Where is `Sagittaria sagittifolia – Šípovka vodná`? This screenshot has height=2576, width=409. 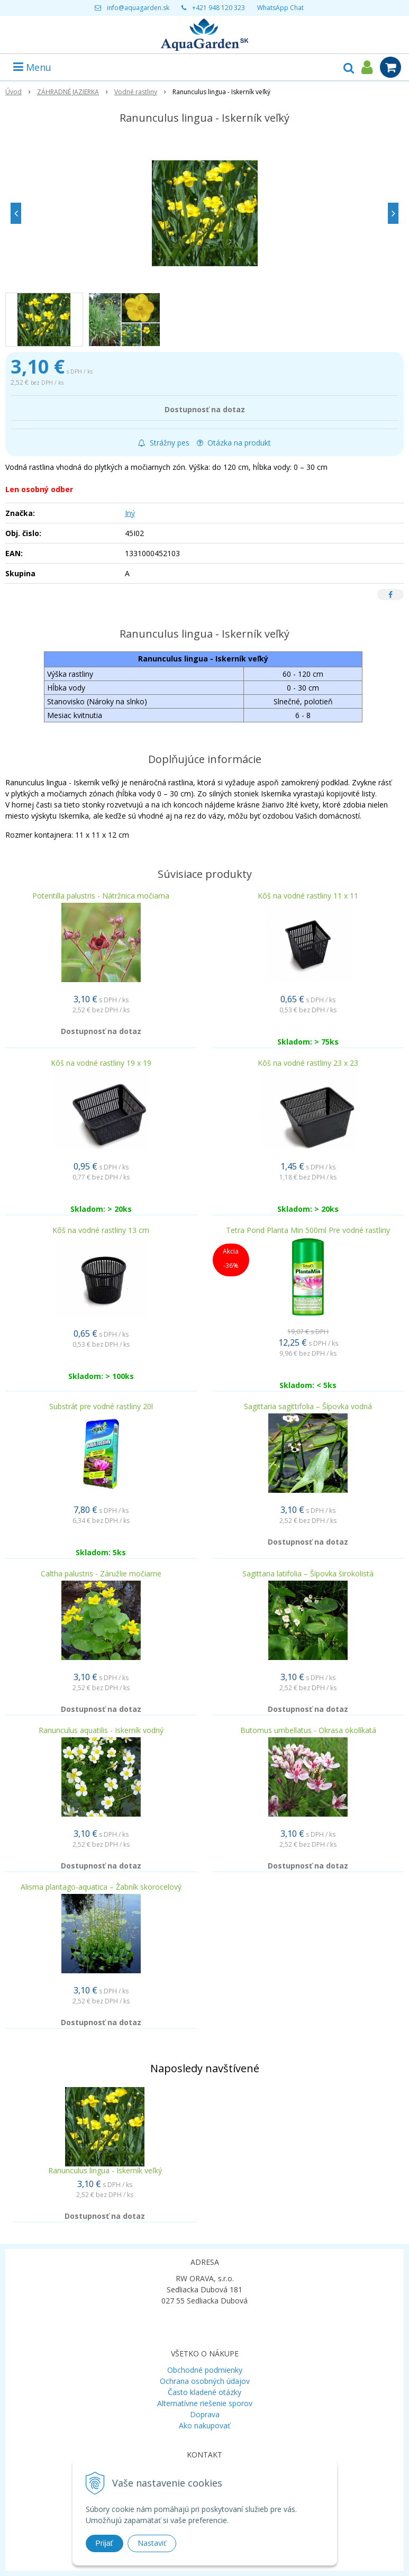
Sagittaria sagittifolia – Šípovka vodná is located at coordinates (308, 1406).